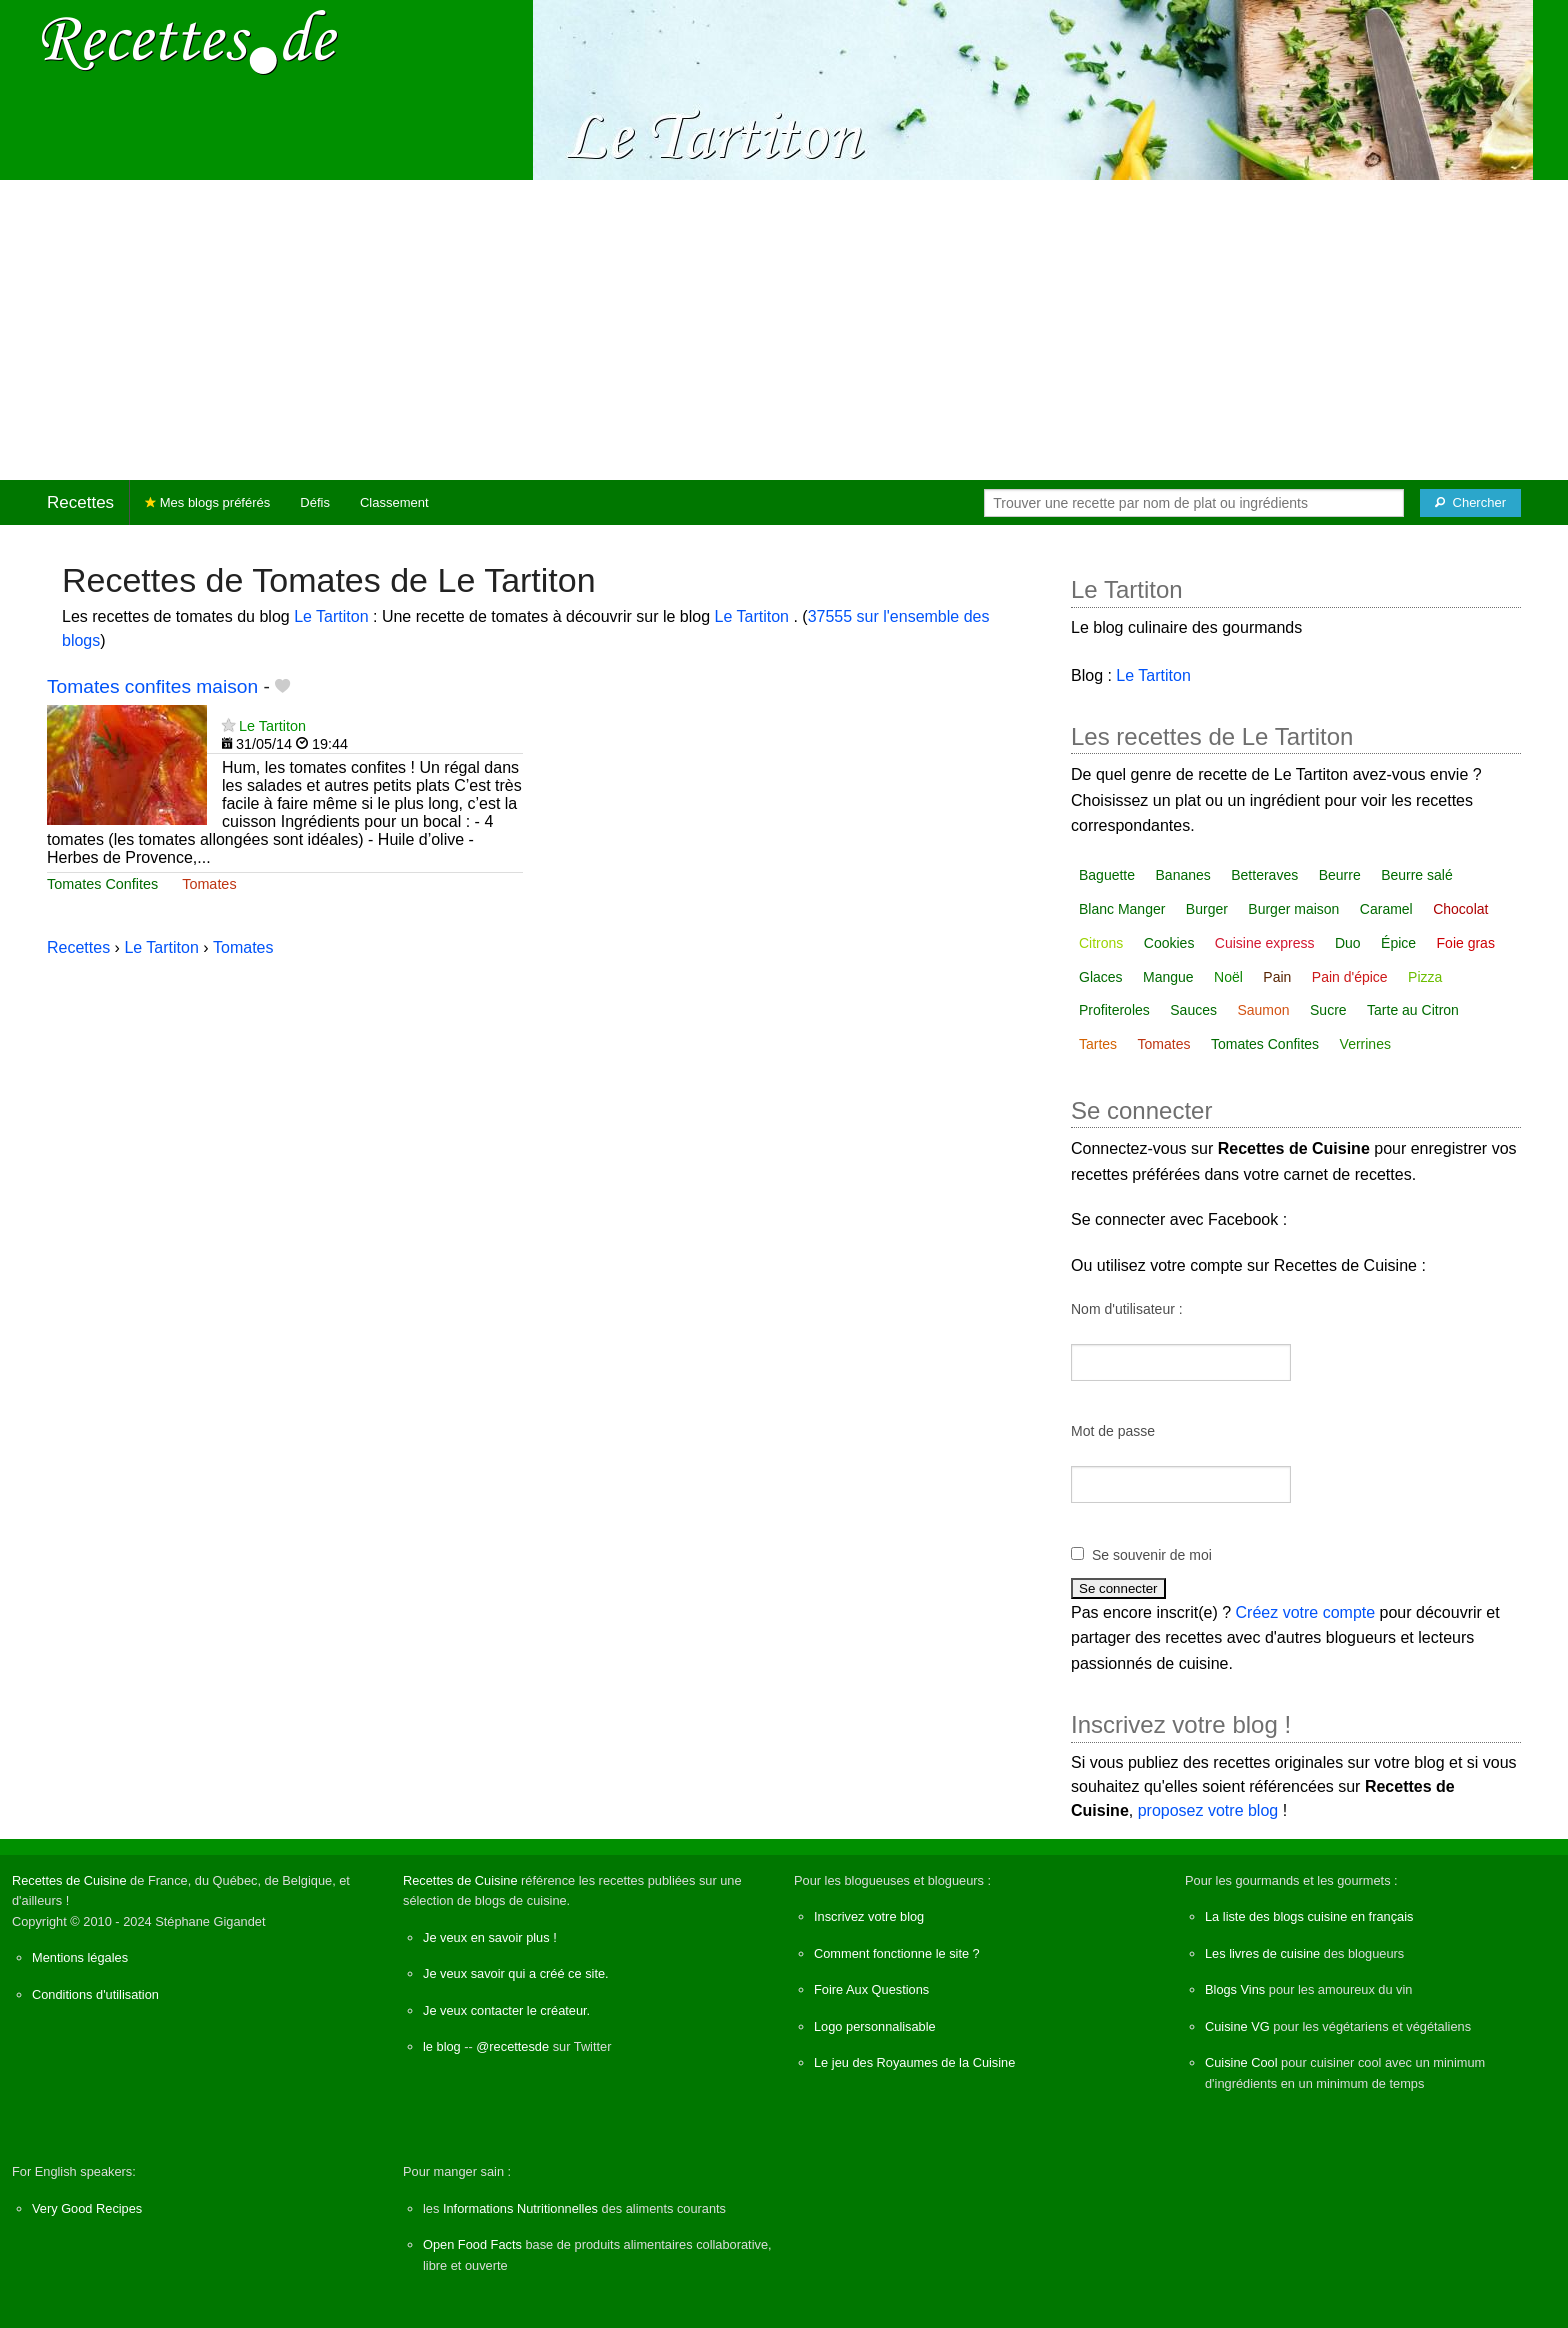  Describe the element at coordinates (1328, 1010) in the screenshot. I see `Sucre` at that location.